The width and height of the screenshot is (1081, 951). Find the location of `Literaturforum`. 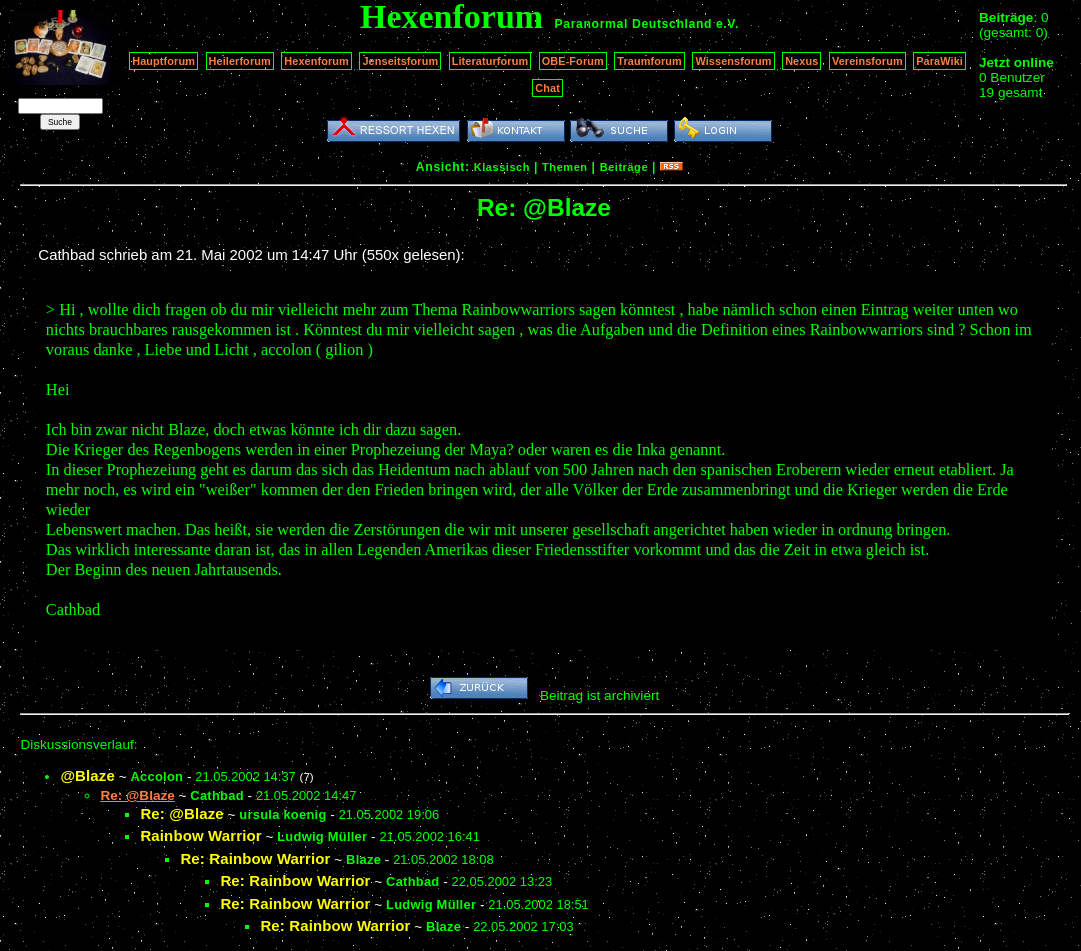

Literaturforum is located at coordinates (490, 61).